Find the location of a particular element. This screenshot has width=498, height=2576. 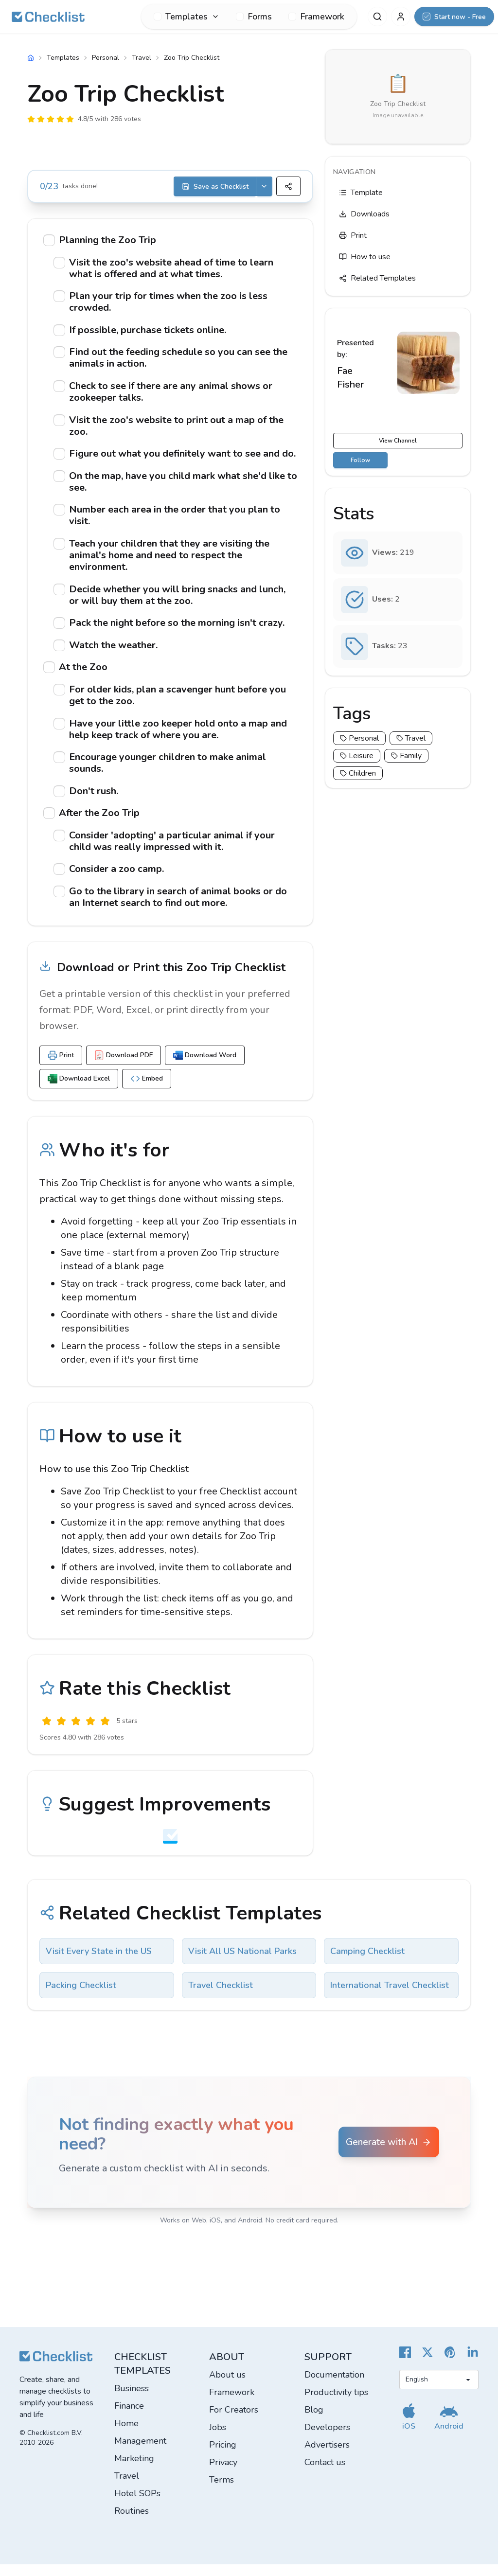

Home is located at coordinates (126, 2435).